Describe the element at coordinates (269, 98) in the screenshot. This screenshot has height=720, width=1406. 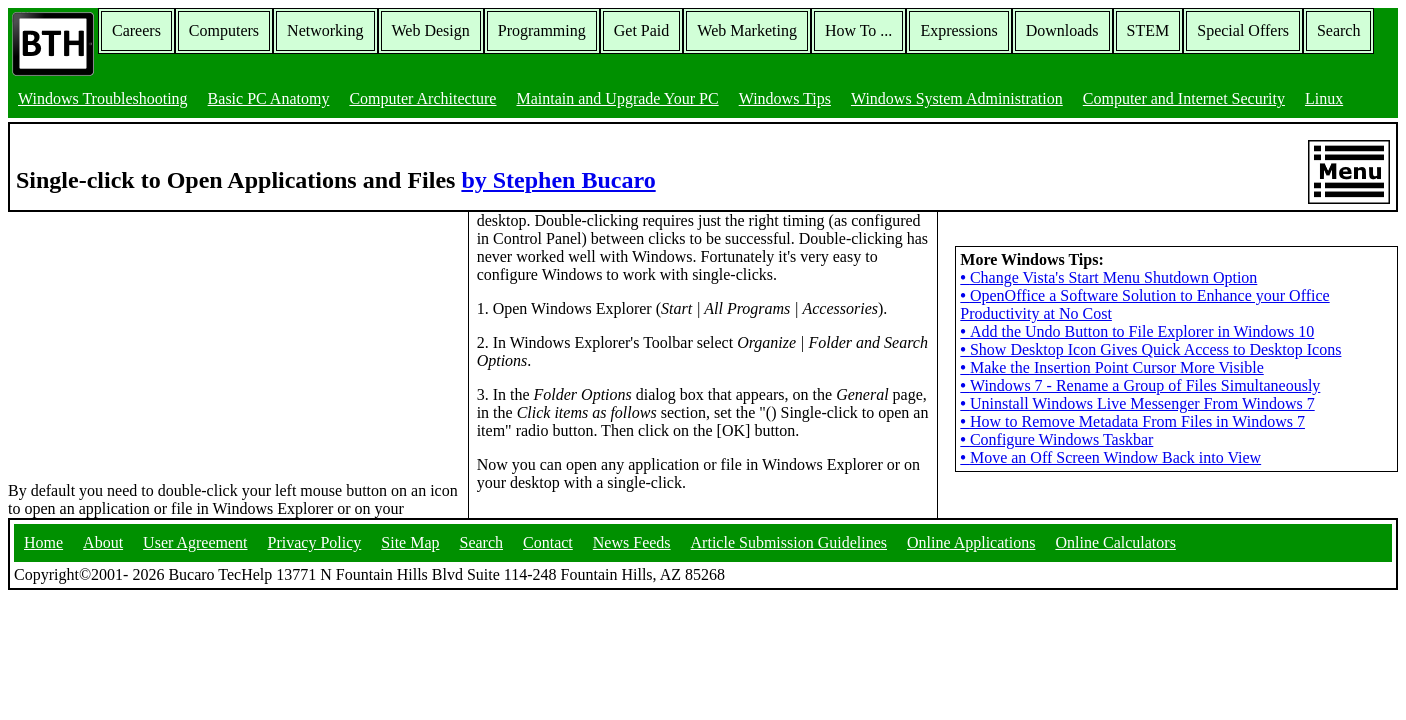
I see `Basic PC Anatomy` at that location.